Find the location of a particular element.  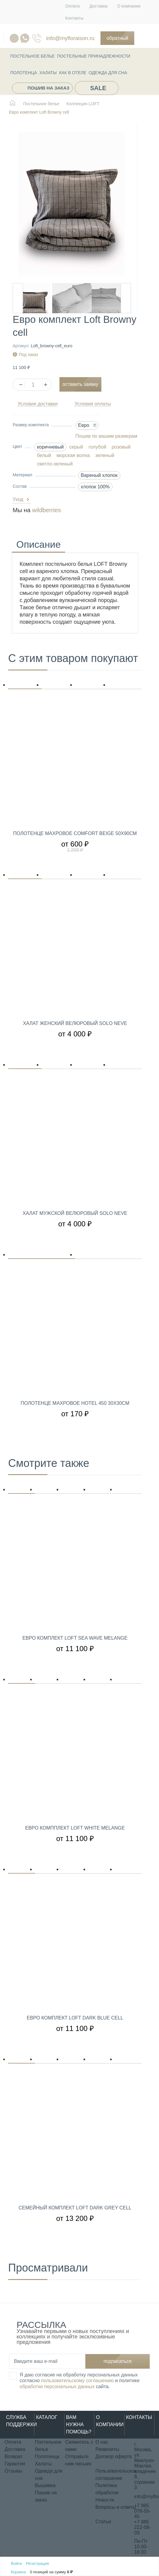

Евро комплект Loft Sea wave melange is located at coordinates (74, 1638).